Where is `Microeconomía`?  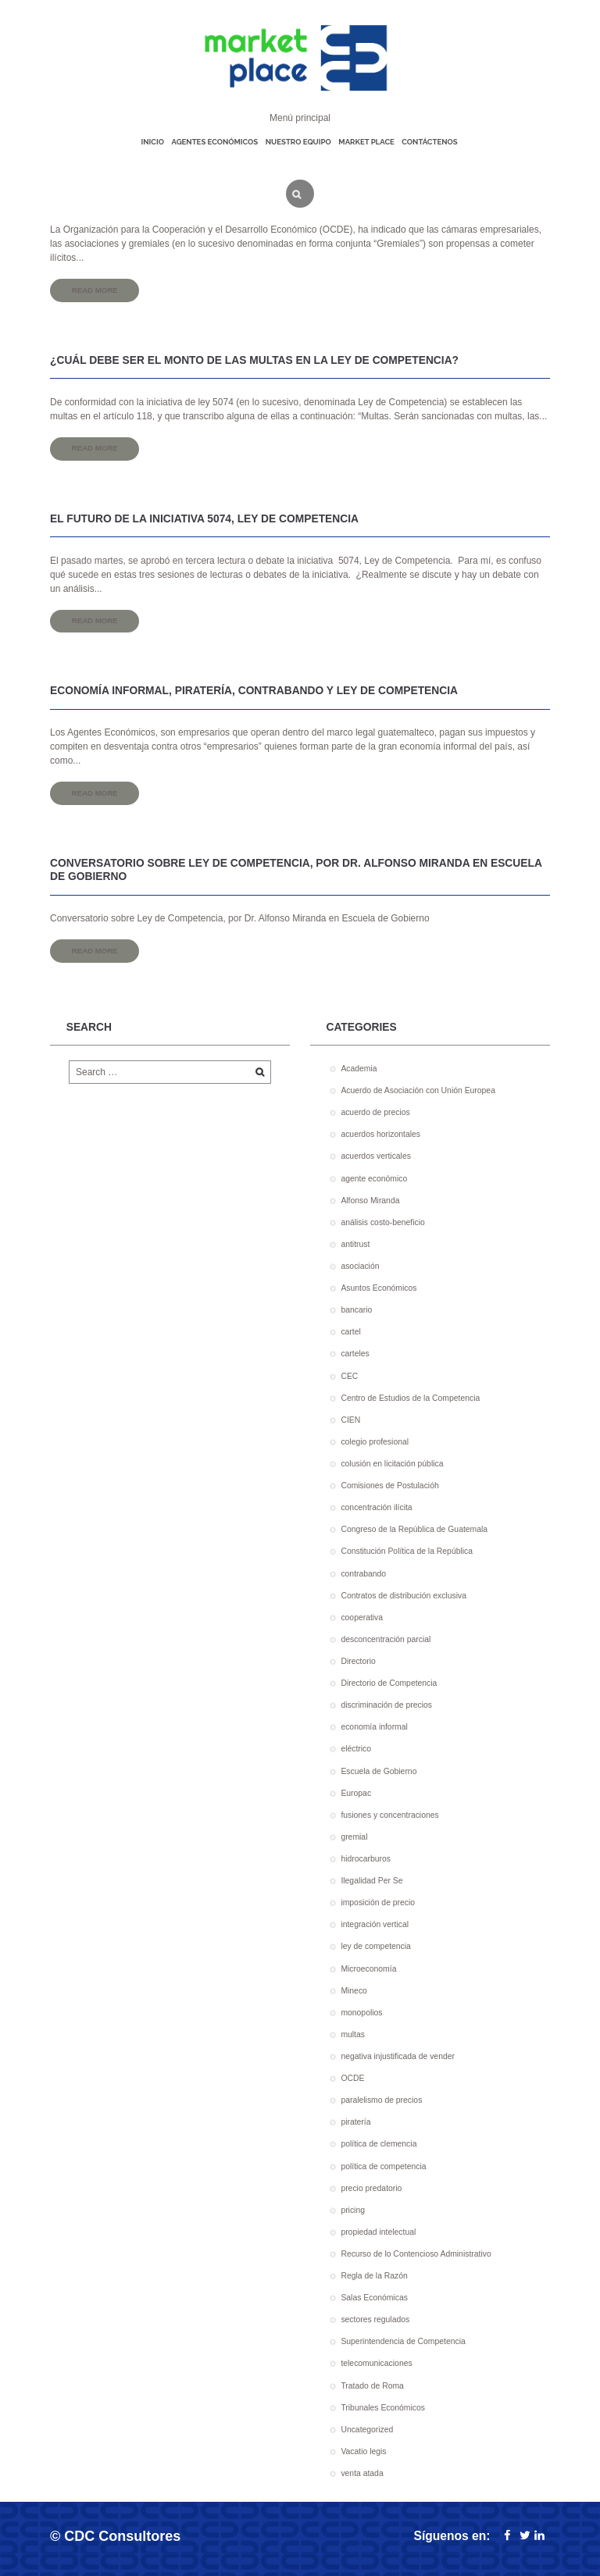 Microeconomía is located at coordinates (368, 1969).